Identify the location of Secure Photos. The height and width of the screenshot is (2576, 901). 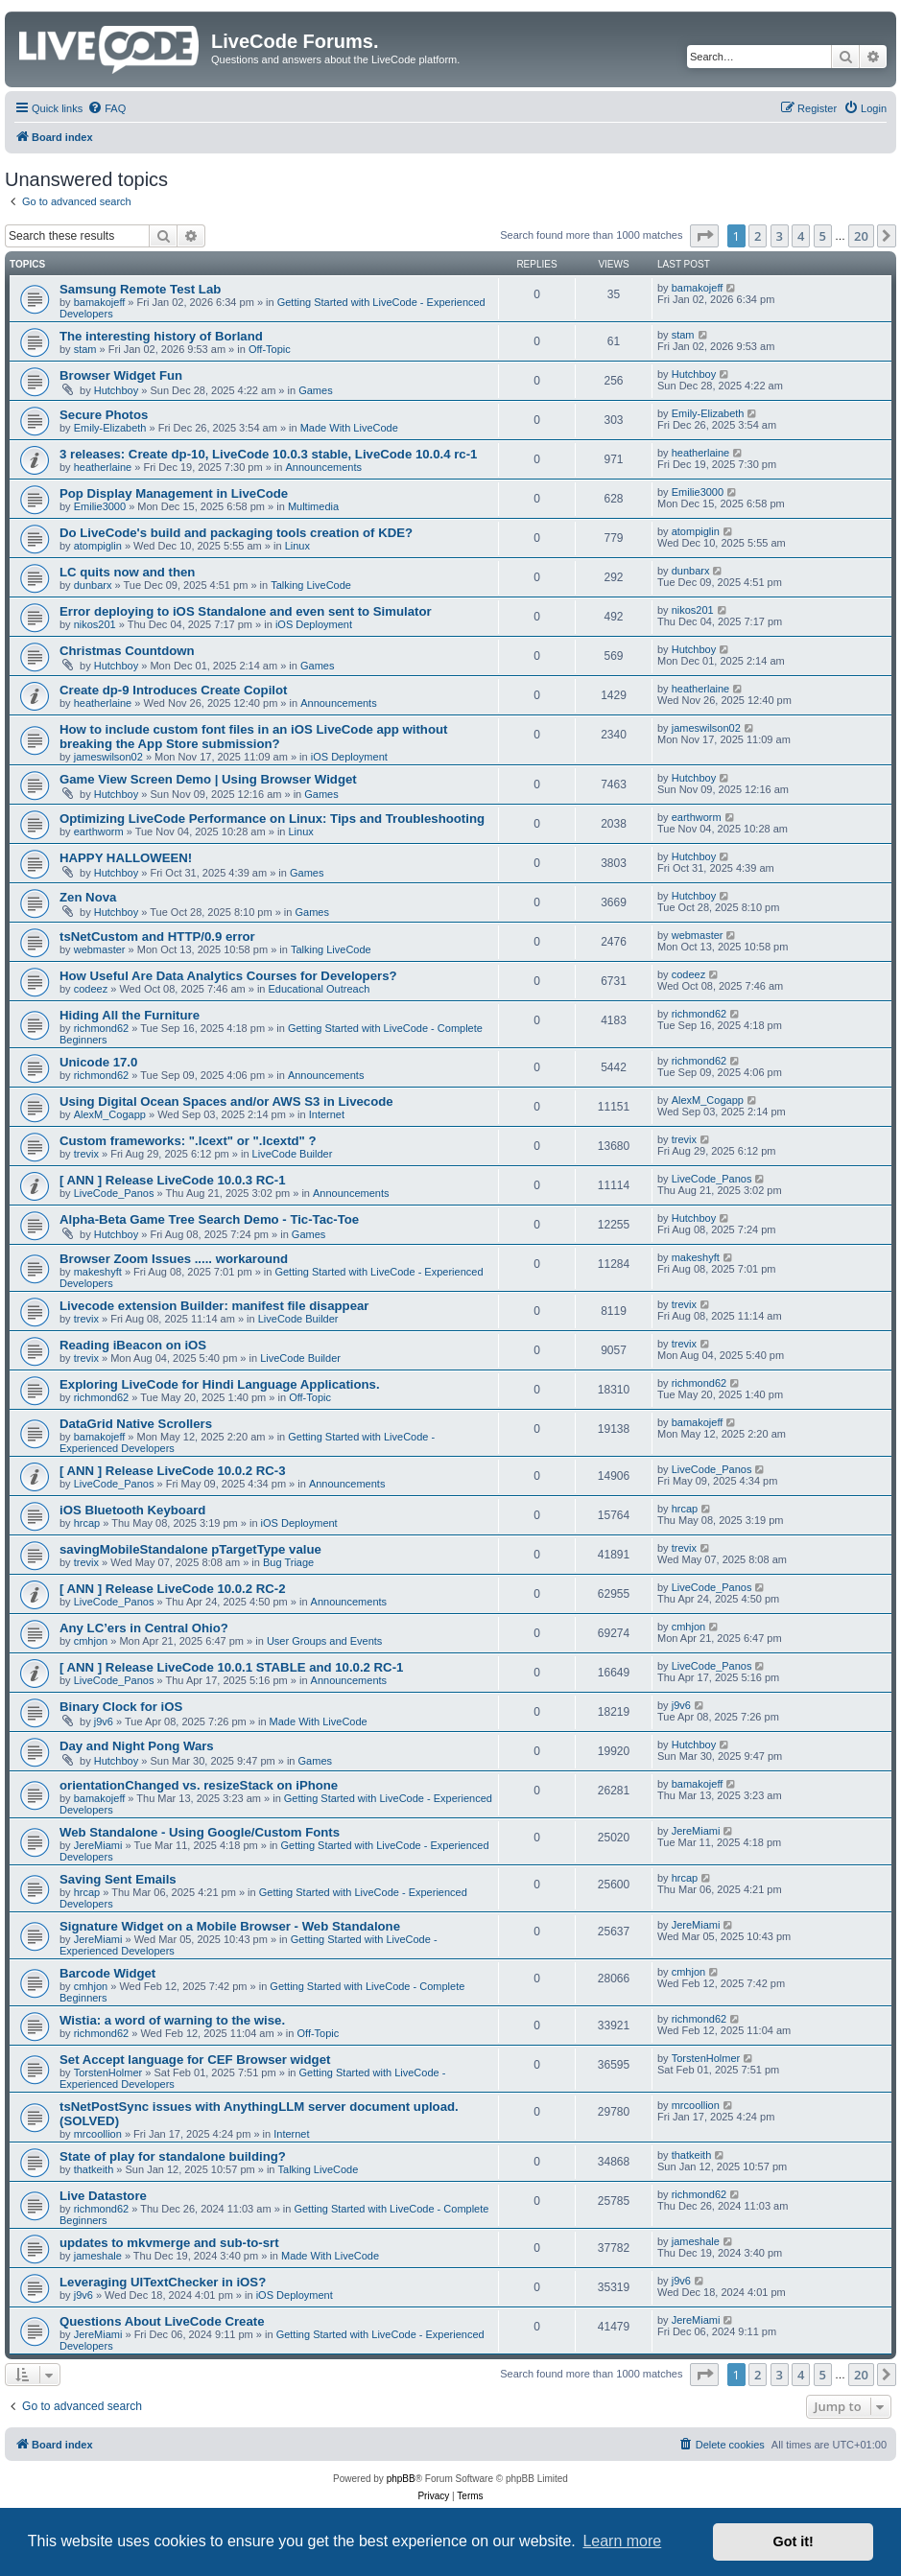
(103, 415).